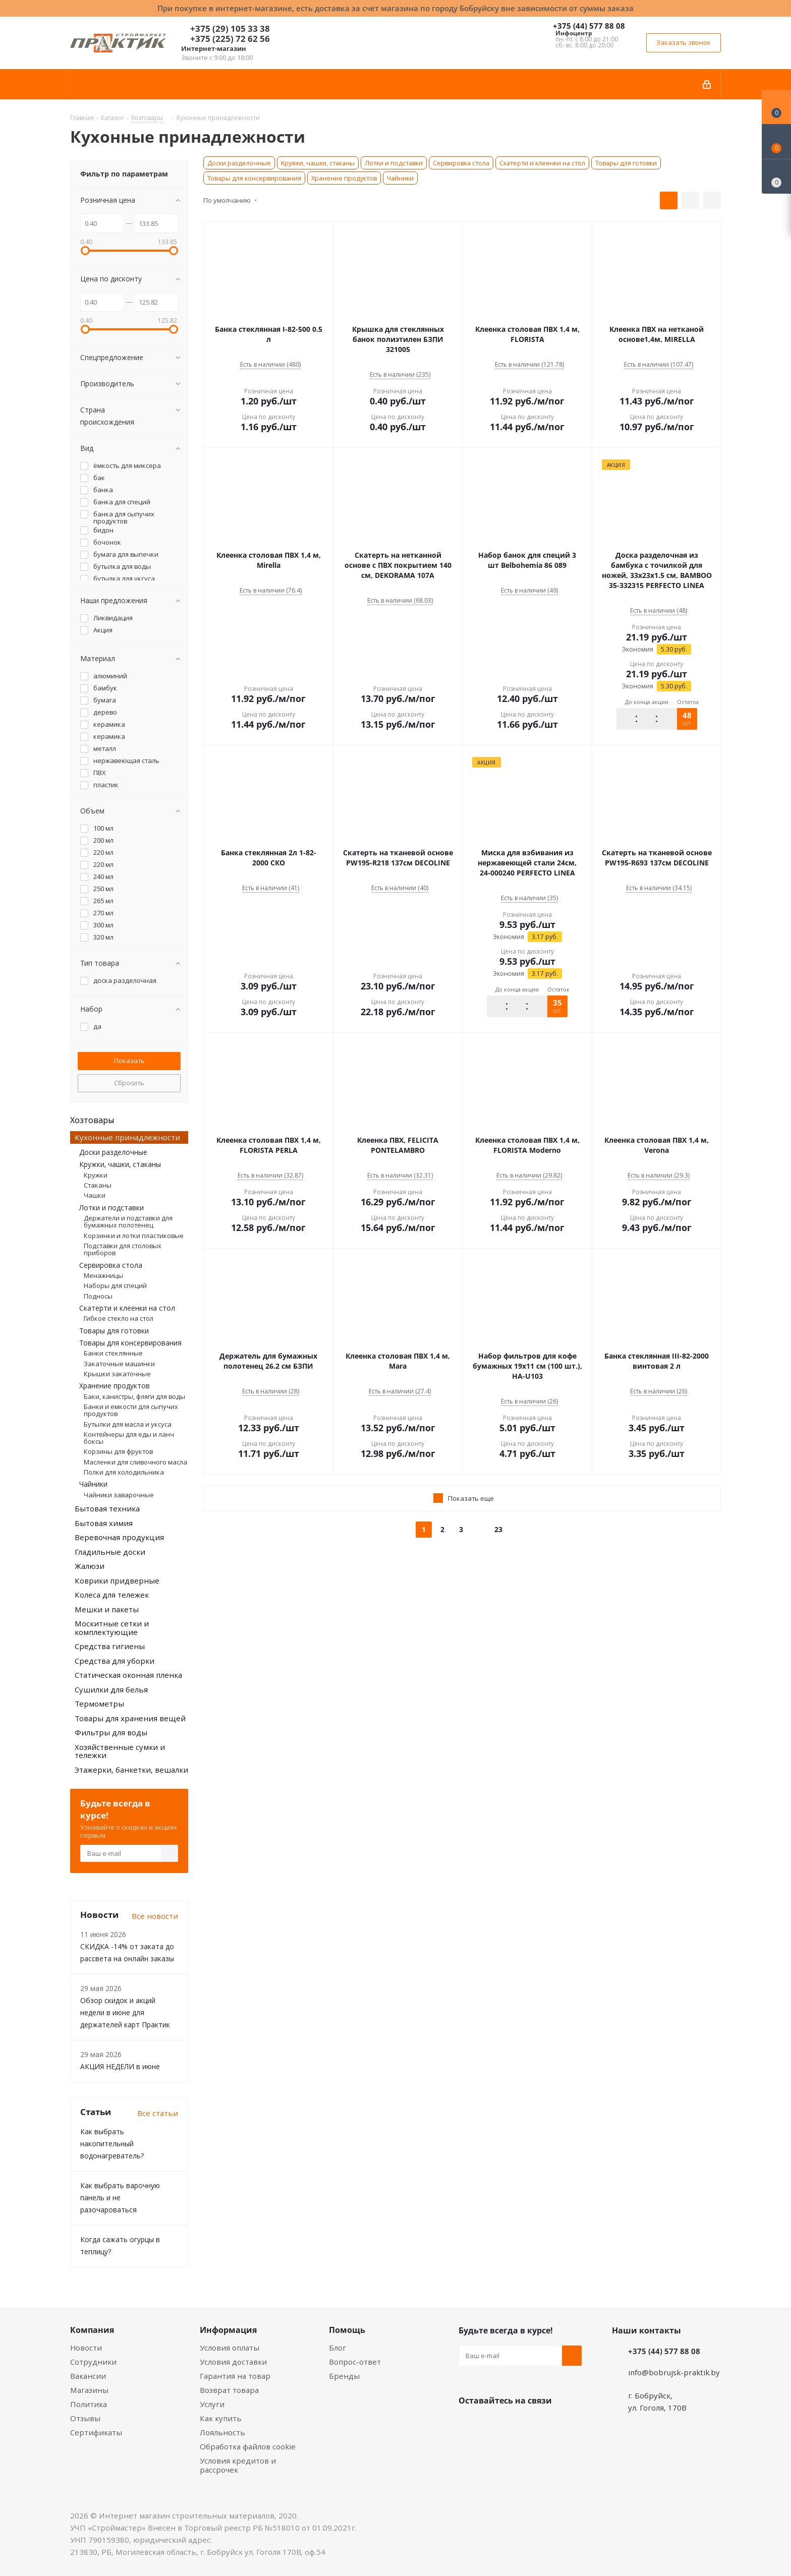 The height and width of the screenshot is (2576, 791). I want to click on Facebook, so click(494, 2424).